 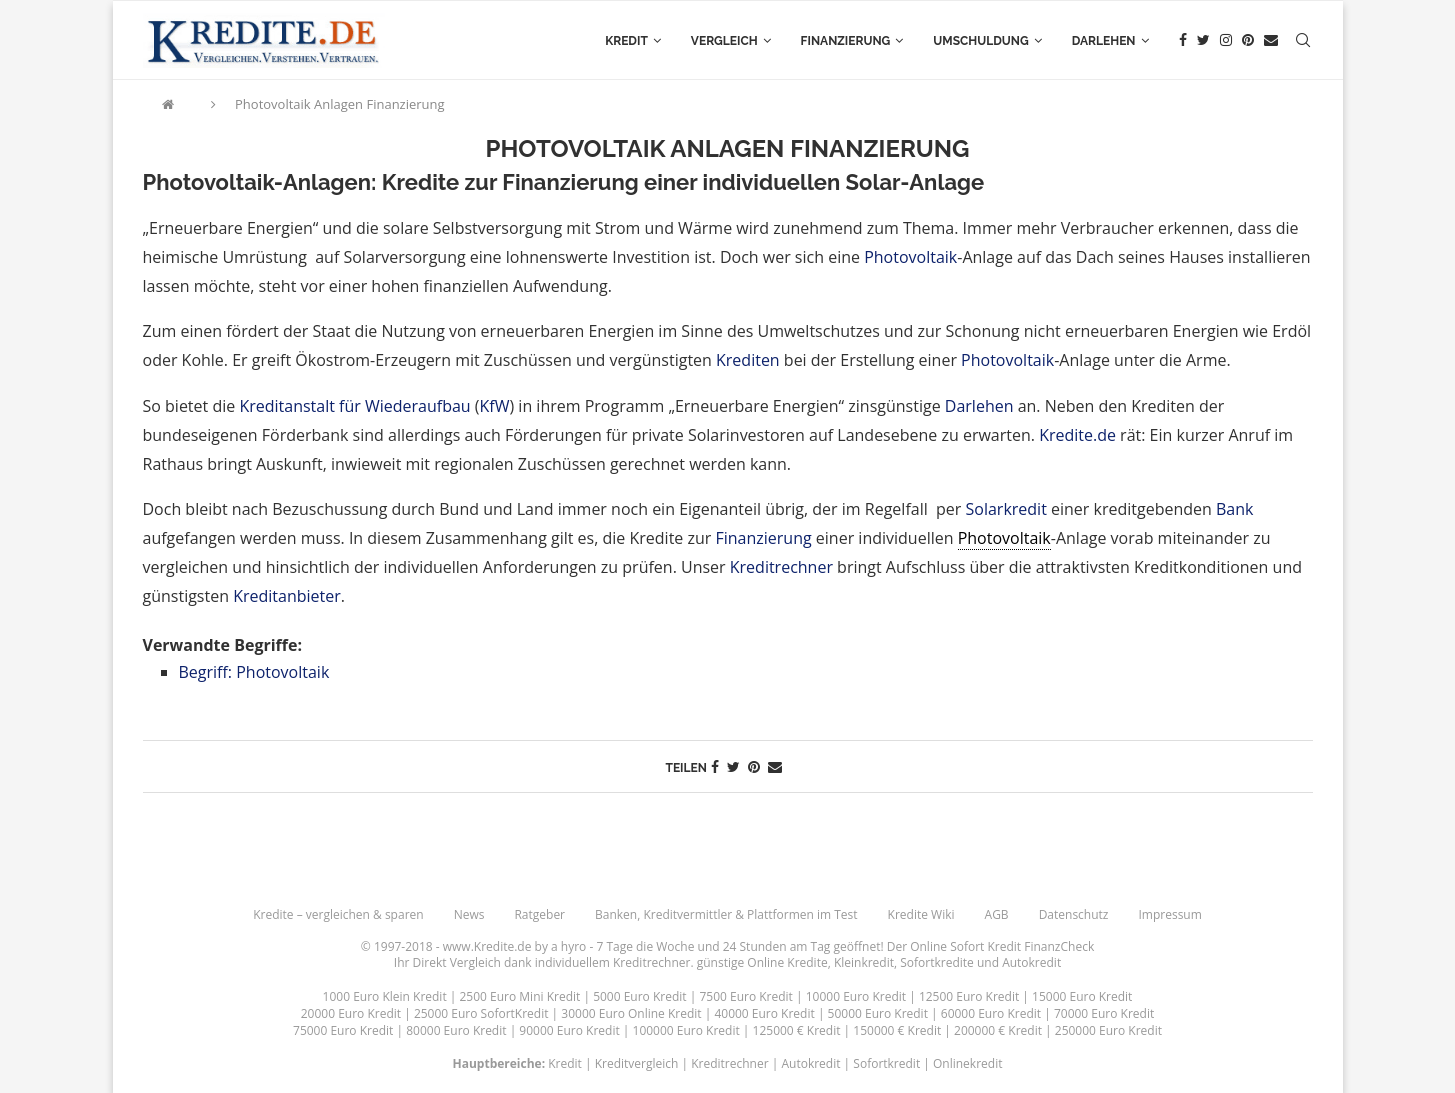 What do you see at coordinates (1183, 41) in the screenshot?
I see `[Facebook]` at bounding box center [1183, 41].